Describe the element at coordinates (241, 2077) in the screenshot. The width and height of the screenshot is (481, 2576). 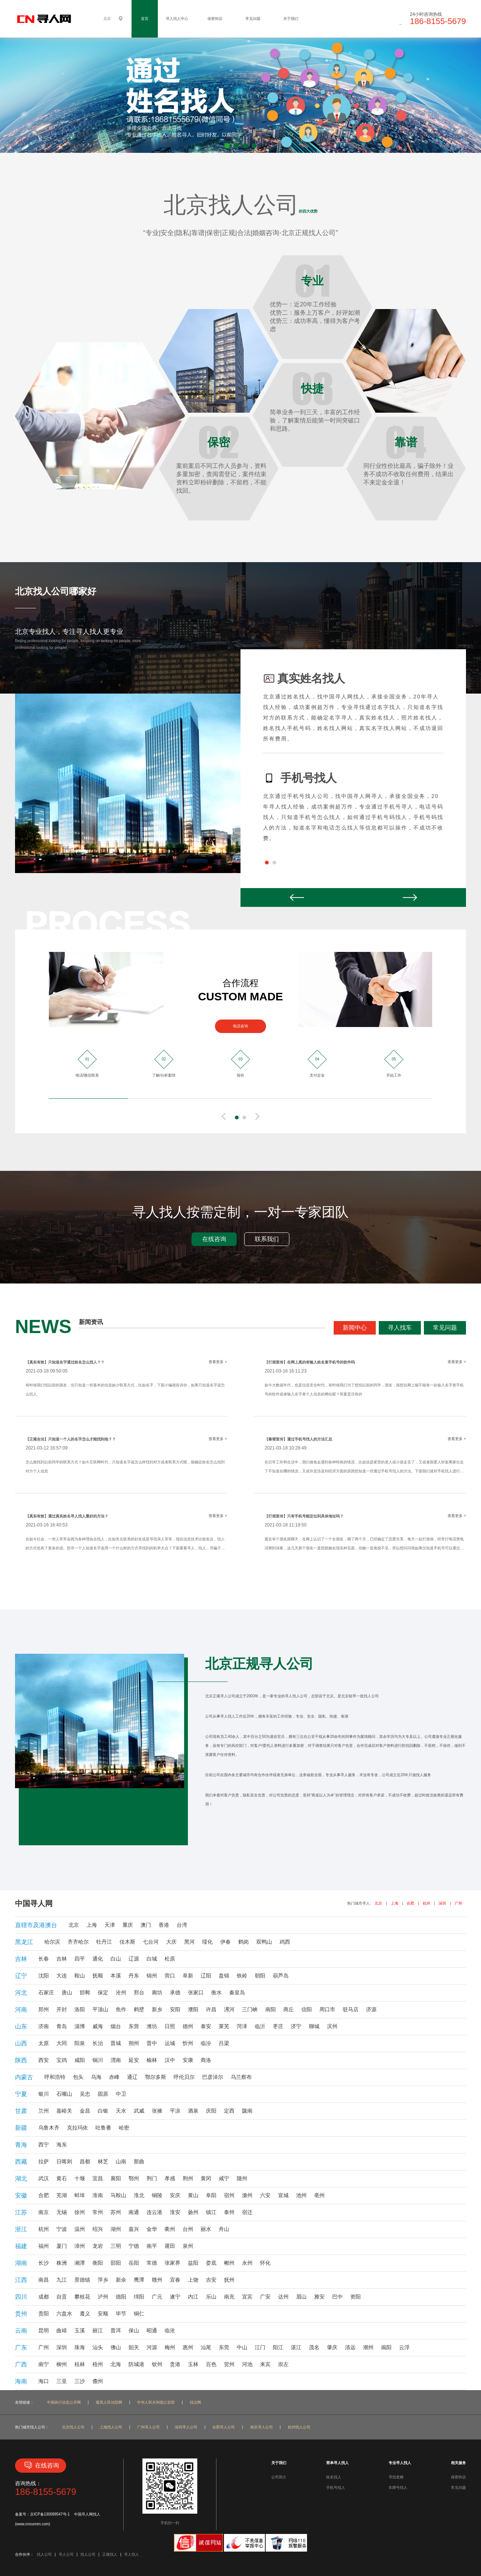
I see `乌兰察布` at that location.